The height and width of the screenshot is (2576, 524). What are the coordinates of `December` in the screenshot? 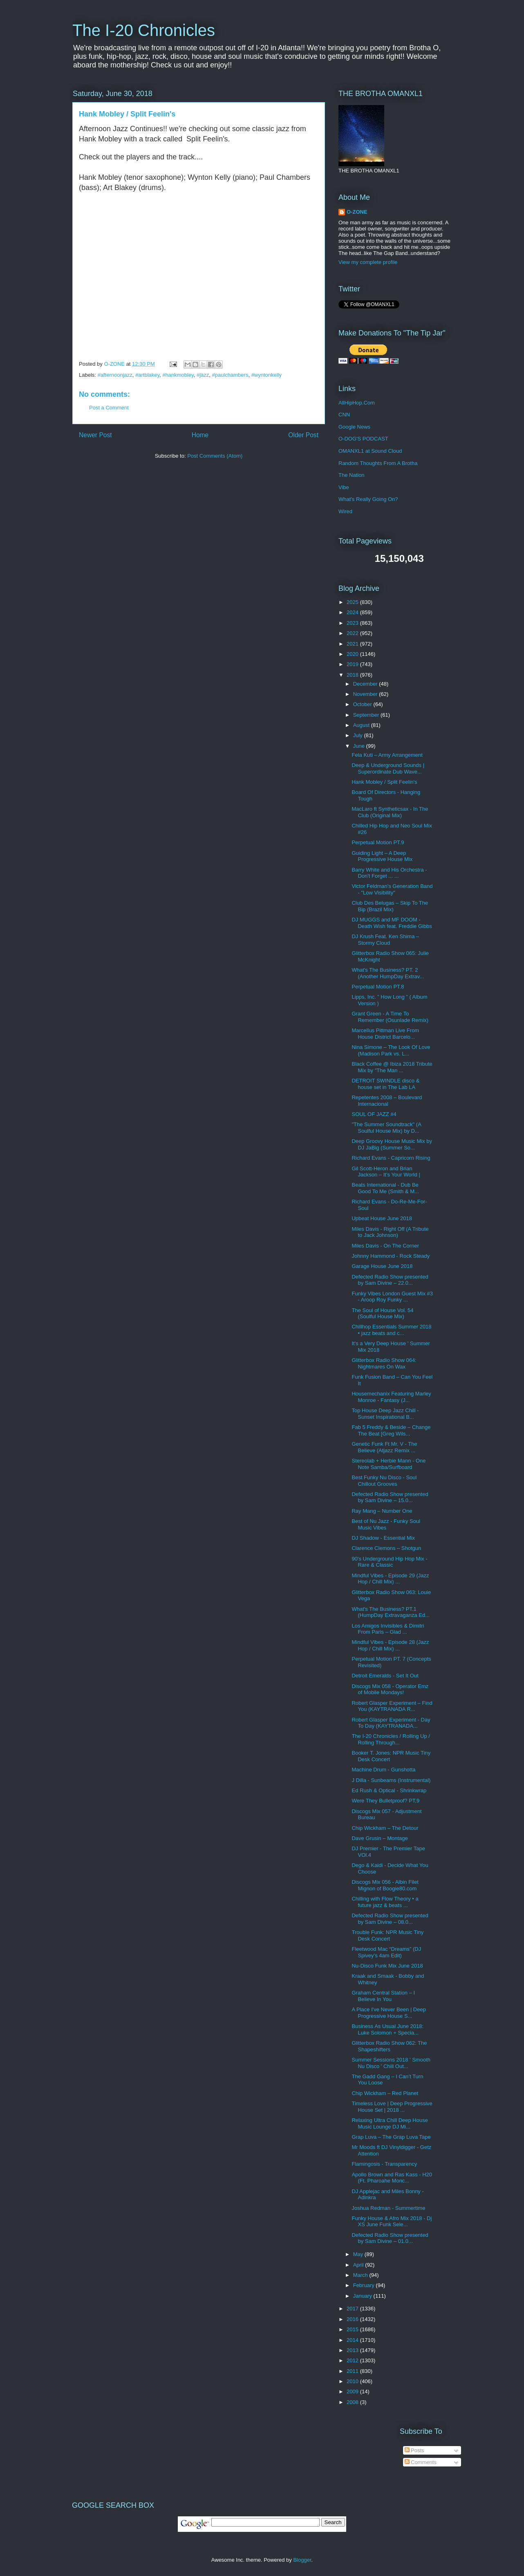 It's located at (366, 684).